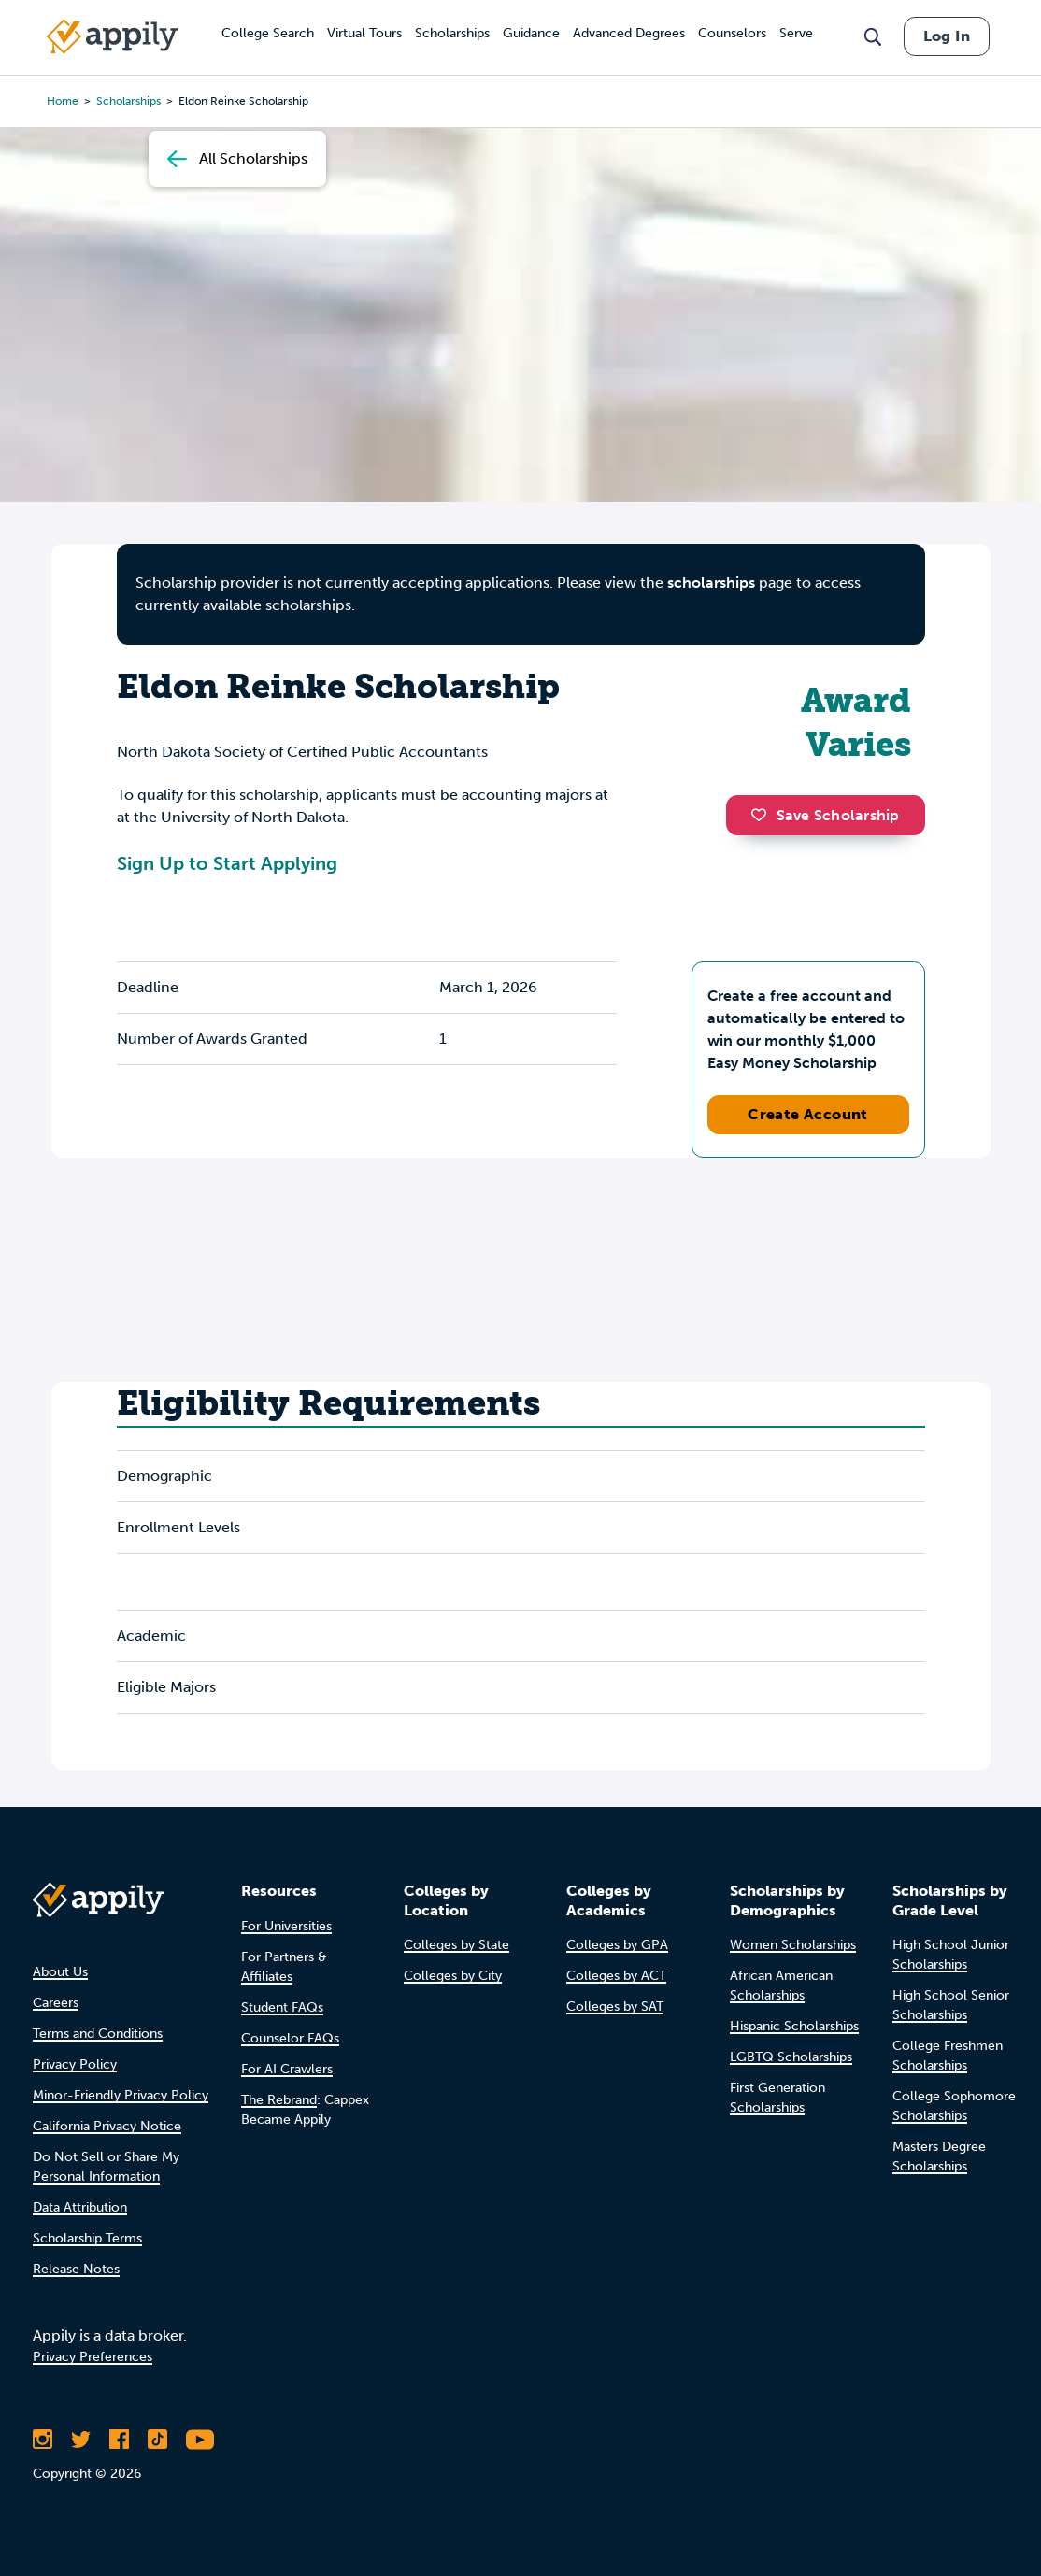 This screenshot has height=2576, width=1041. I want to click on Minor-Friendly Privacy Policy, so click(120, 2095).